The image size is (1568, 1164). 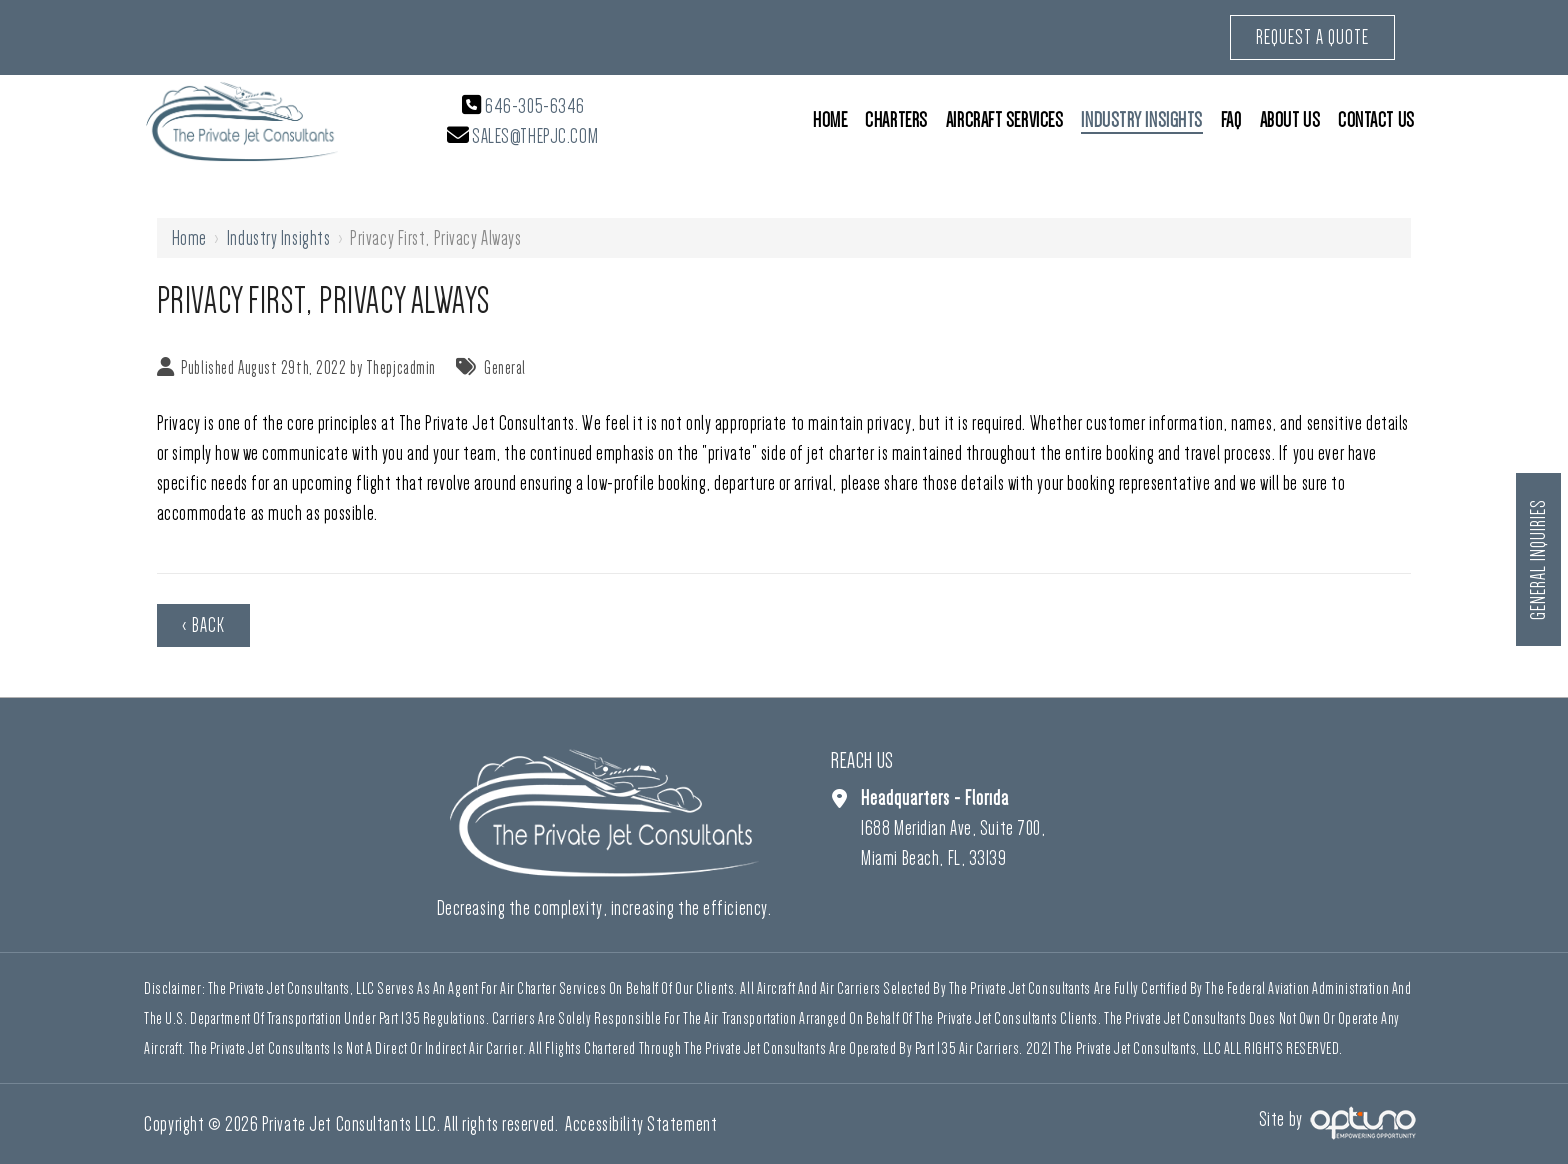 I want to click on General Inquiries, so click(x=1539, y=560).